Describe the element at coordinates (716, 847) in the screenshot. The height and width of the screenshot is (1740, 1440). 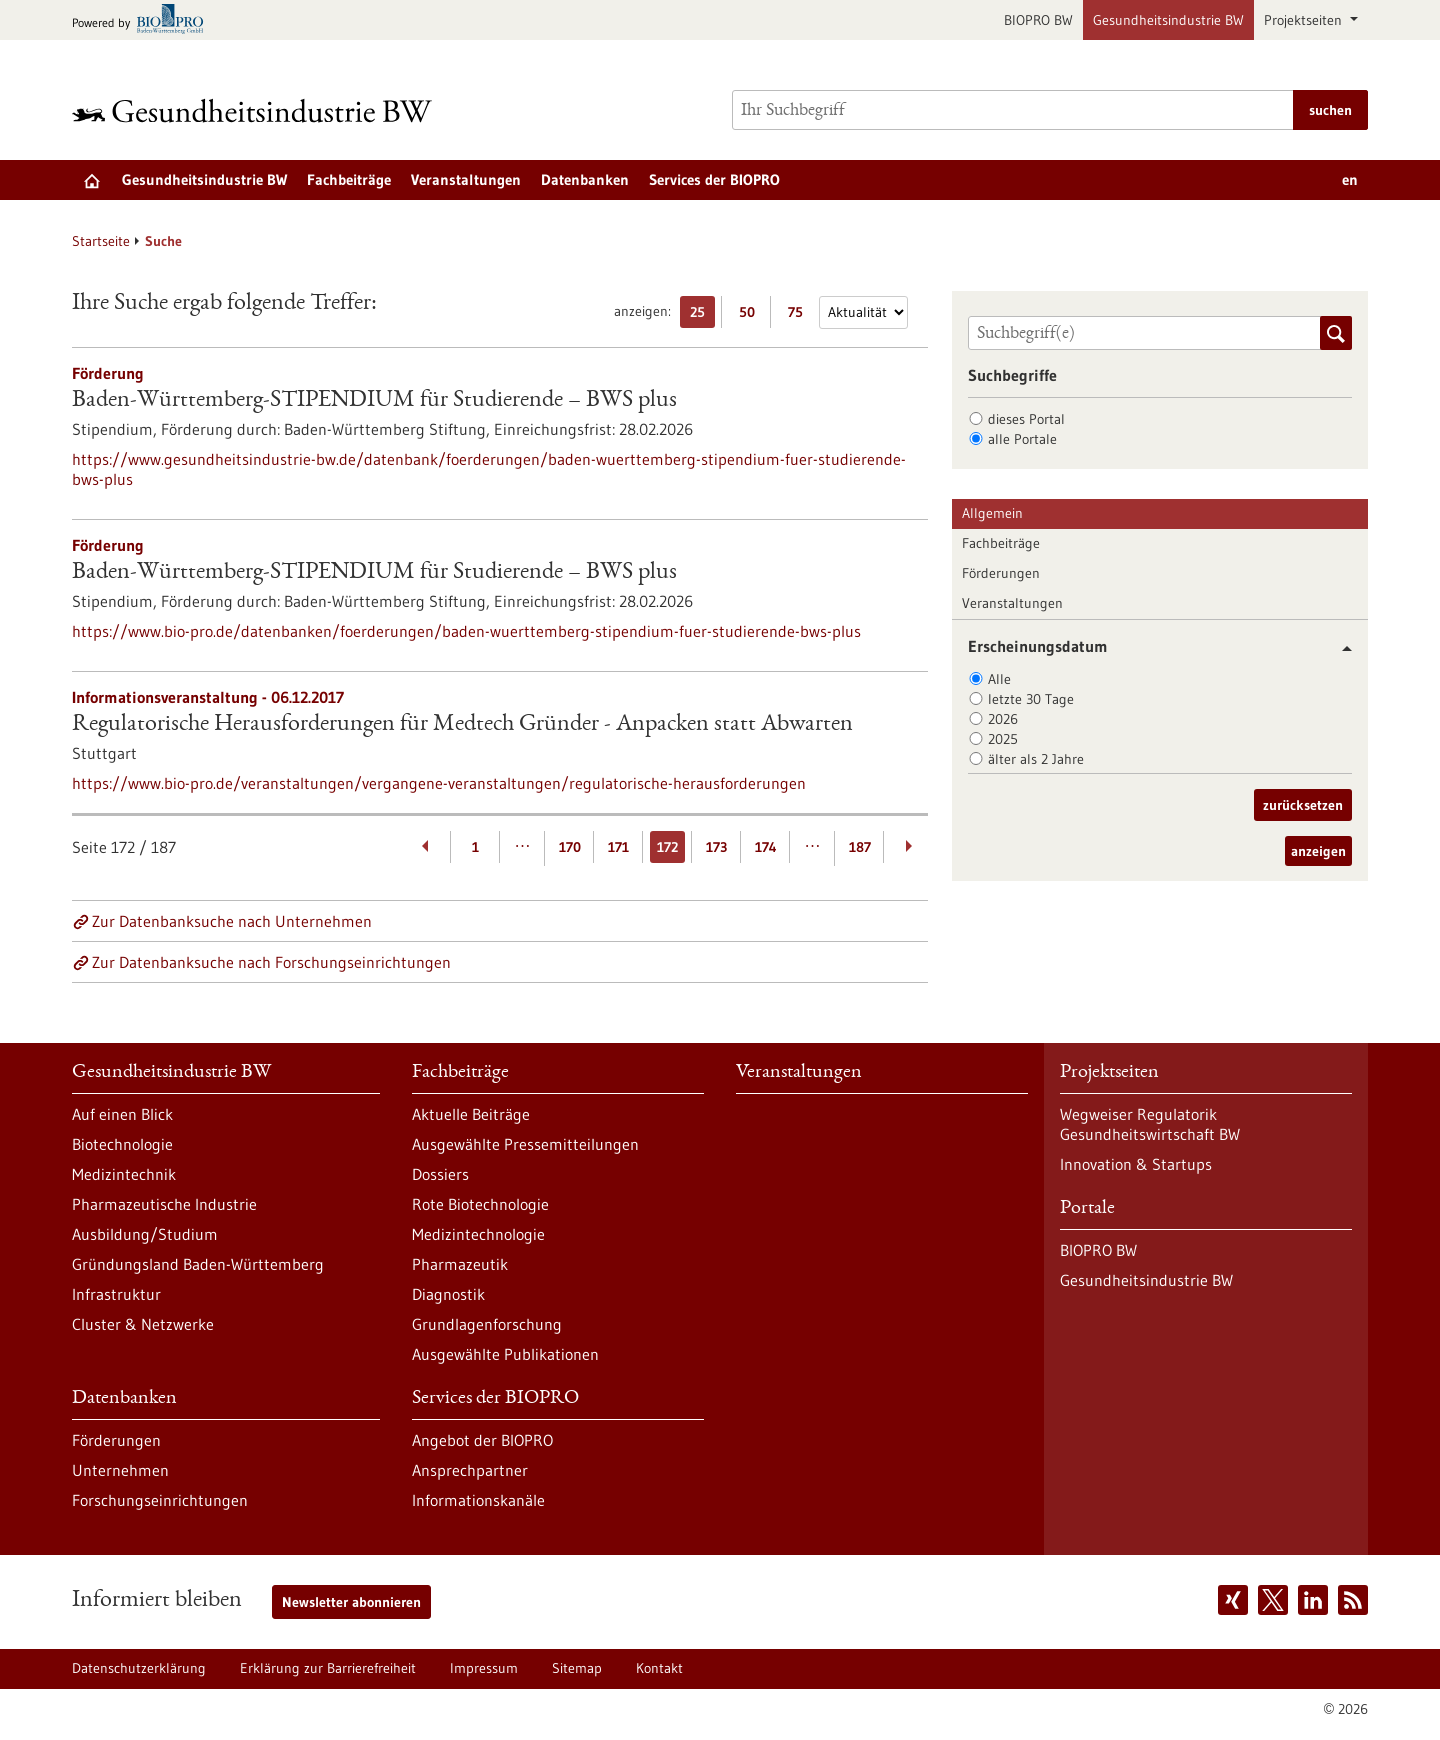
I see `173 [Gehe zur Seite: 173]` at that location.